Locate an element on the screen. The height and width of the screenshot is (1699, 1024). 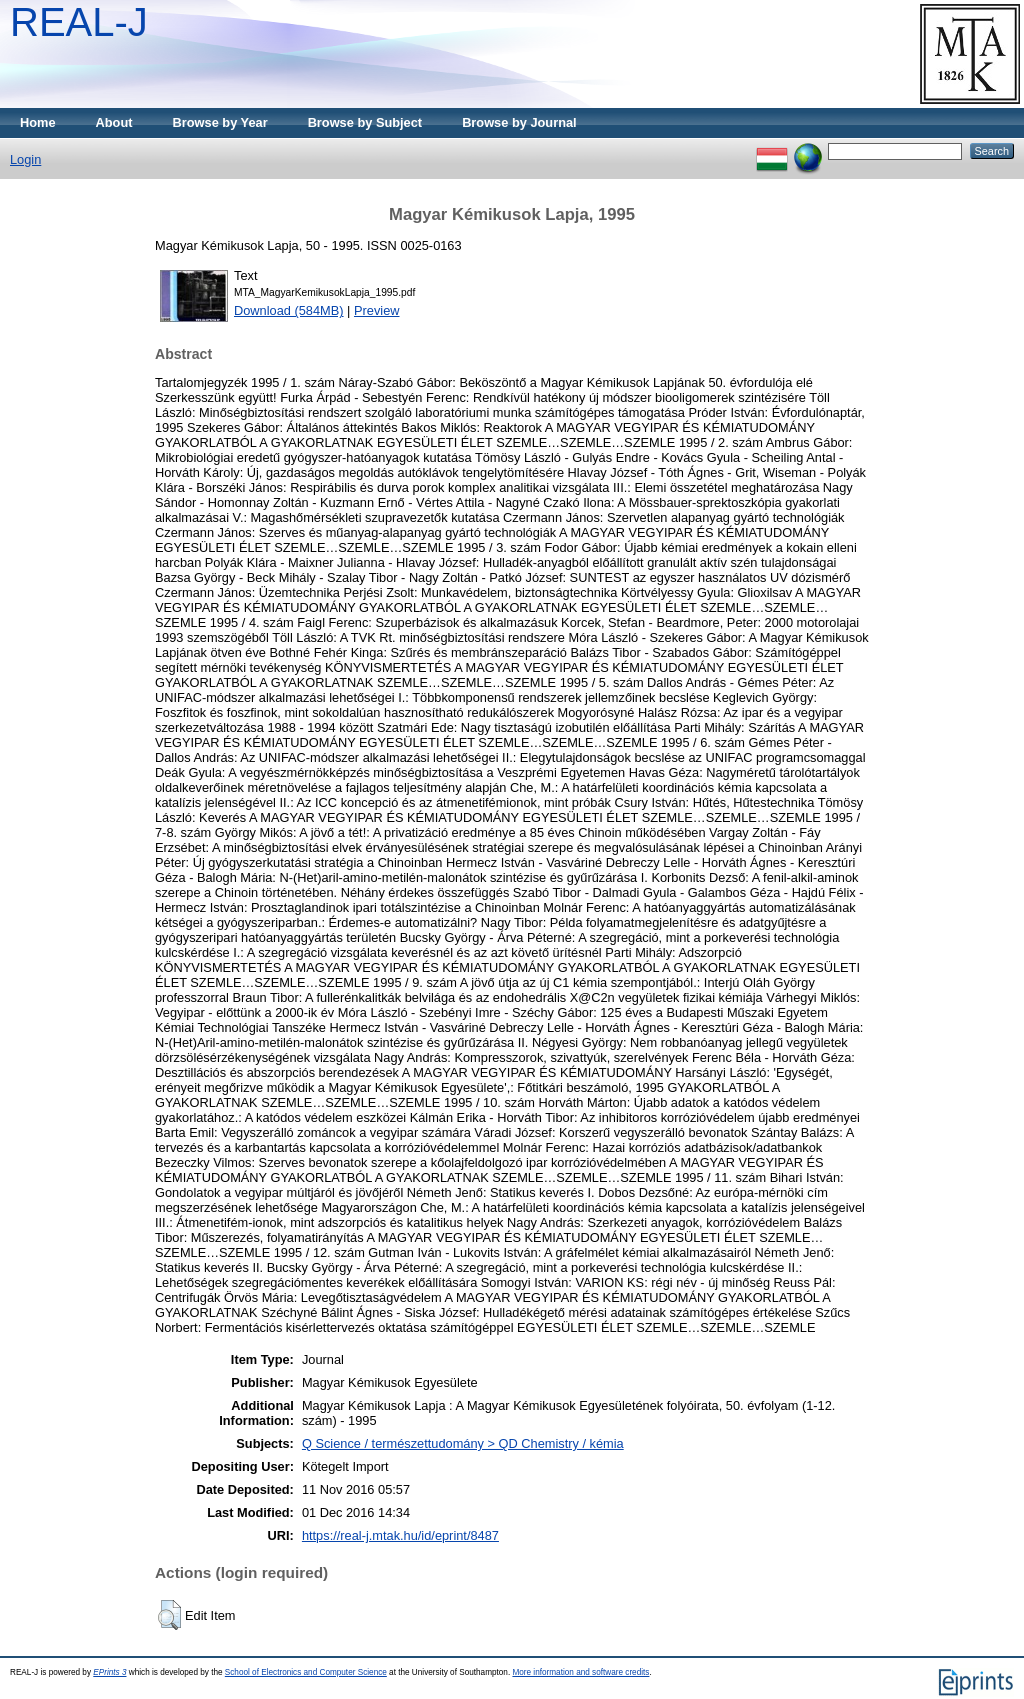
EPrints 3 is located at coordinates (109, 1672).